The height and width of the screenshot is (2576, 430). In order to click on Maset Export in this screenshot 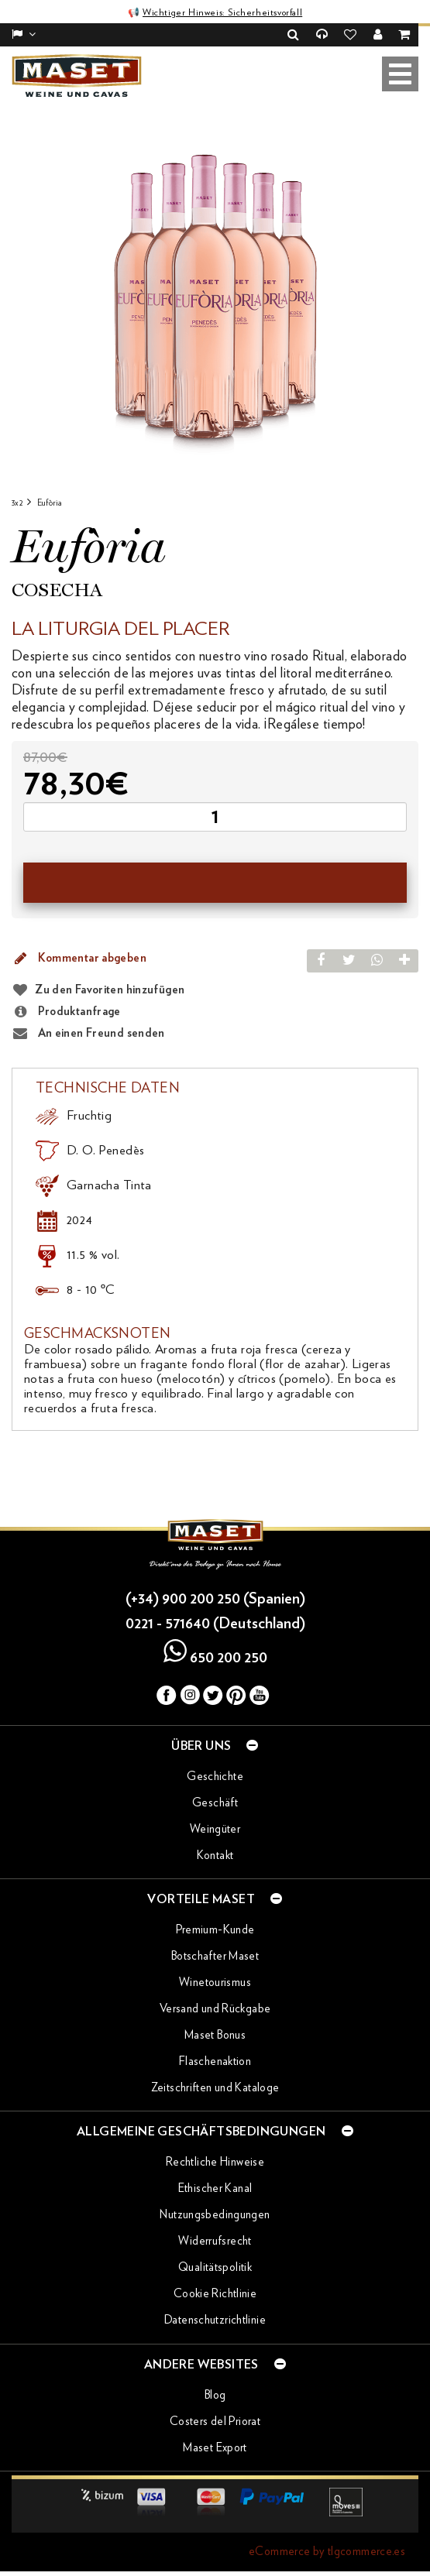, I will do `click(215, 2448)`.